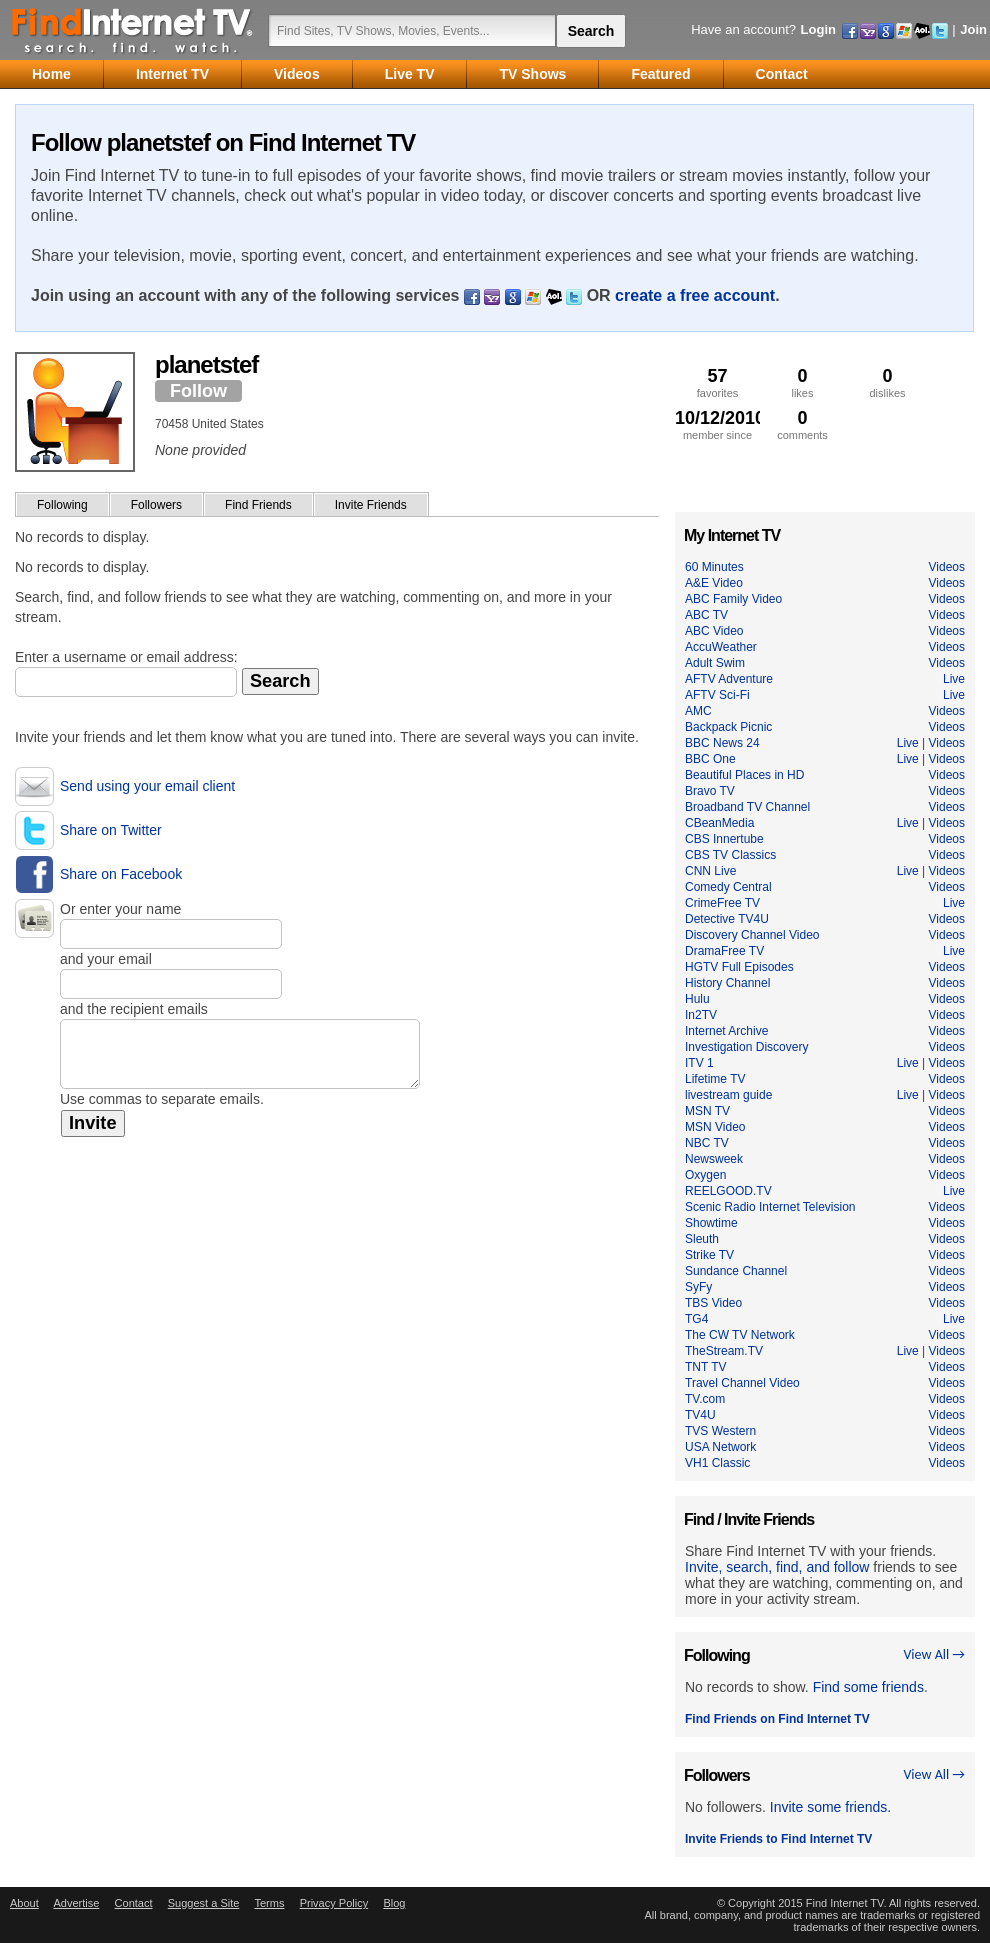  Describe the element at coordinates (747, 807) in the screenshot. I see `Broadband TV Channel` at that location.